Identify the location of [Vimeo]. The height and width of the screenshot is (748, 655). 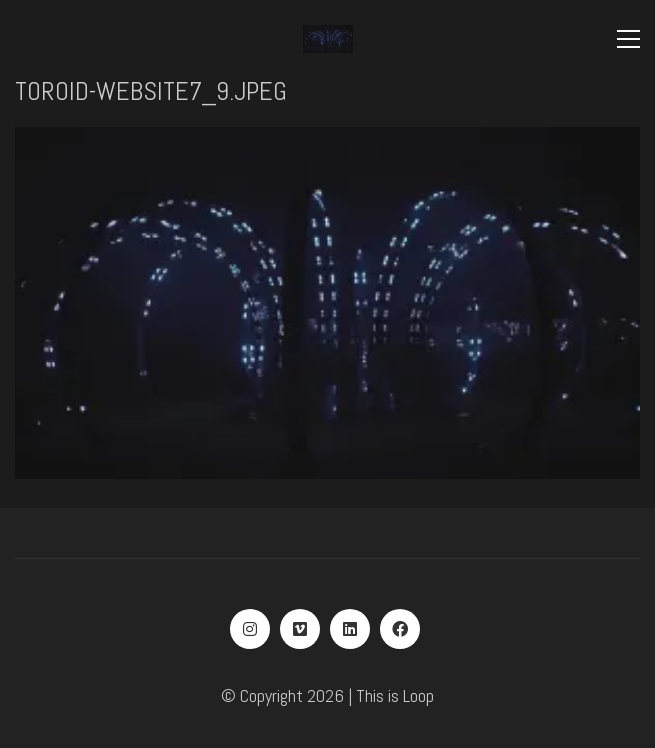
(300, 629).